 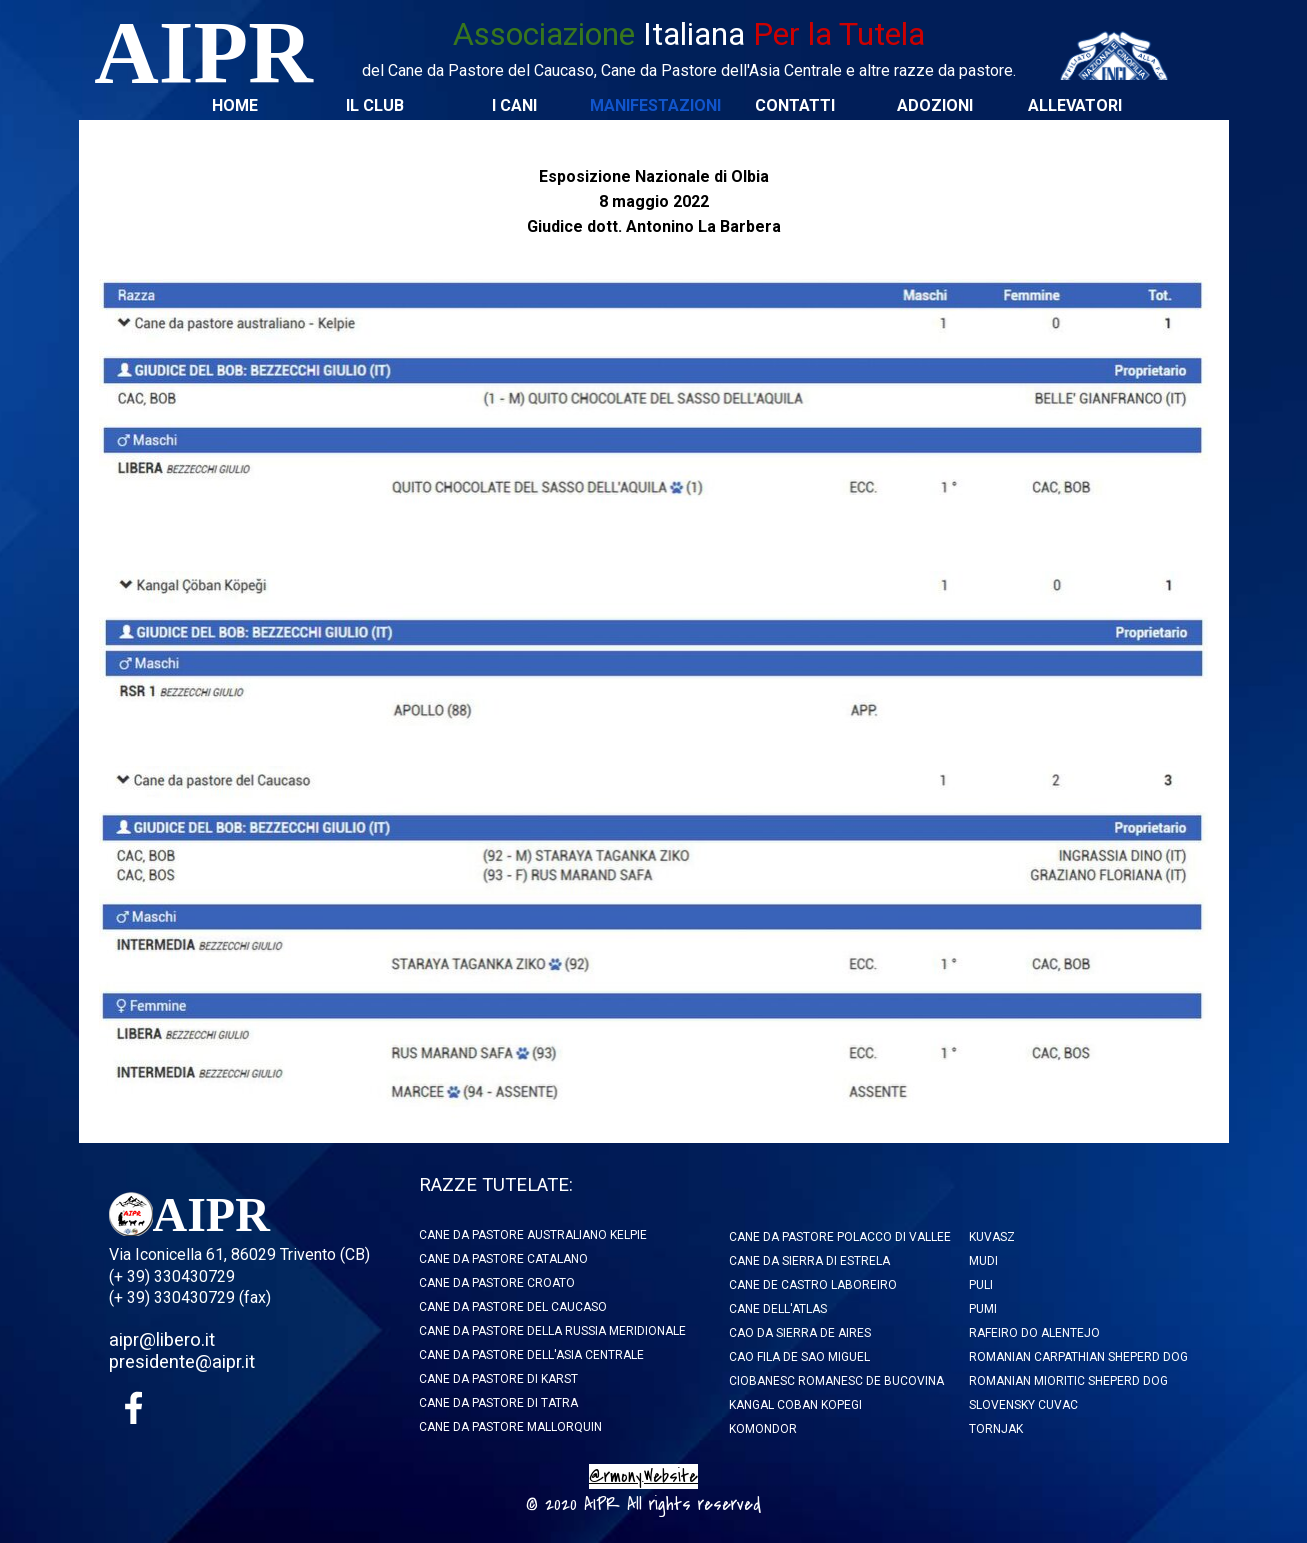 What do you see at coordinates (795, 105) in the screenshot?
I see `CONTATTI` at bounding box center [795, 105].